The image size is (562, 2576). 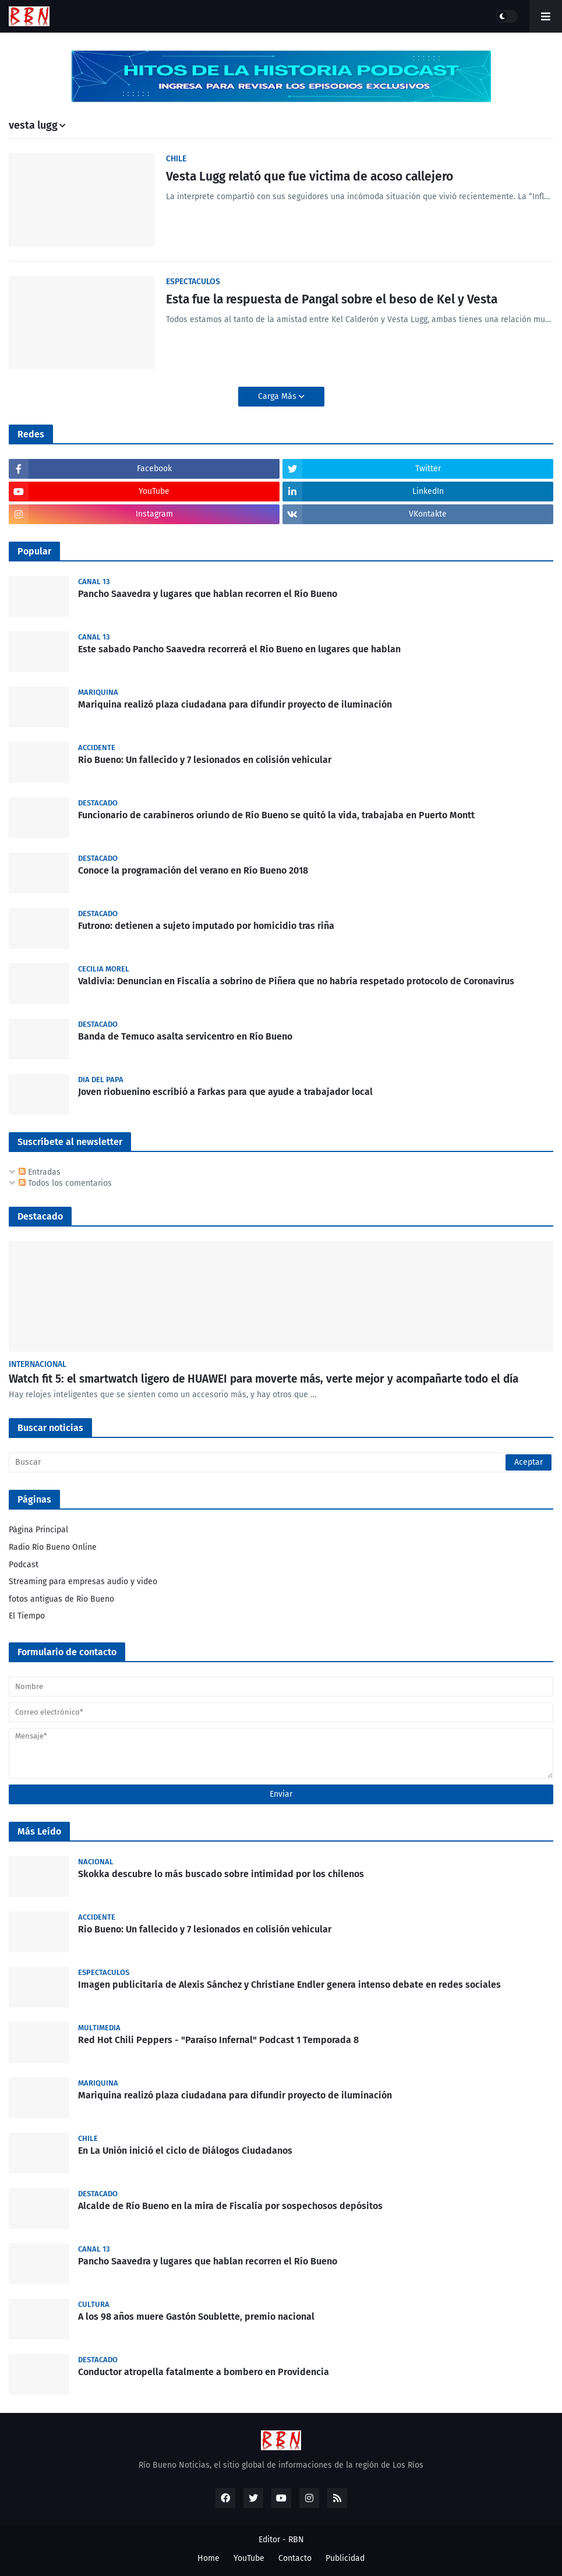 I want to click on RBN, so click(x=296, y=2540).